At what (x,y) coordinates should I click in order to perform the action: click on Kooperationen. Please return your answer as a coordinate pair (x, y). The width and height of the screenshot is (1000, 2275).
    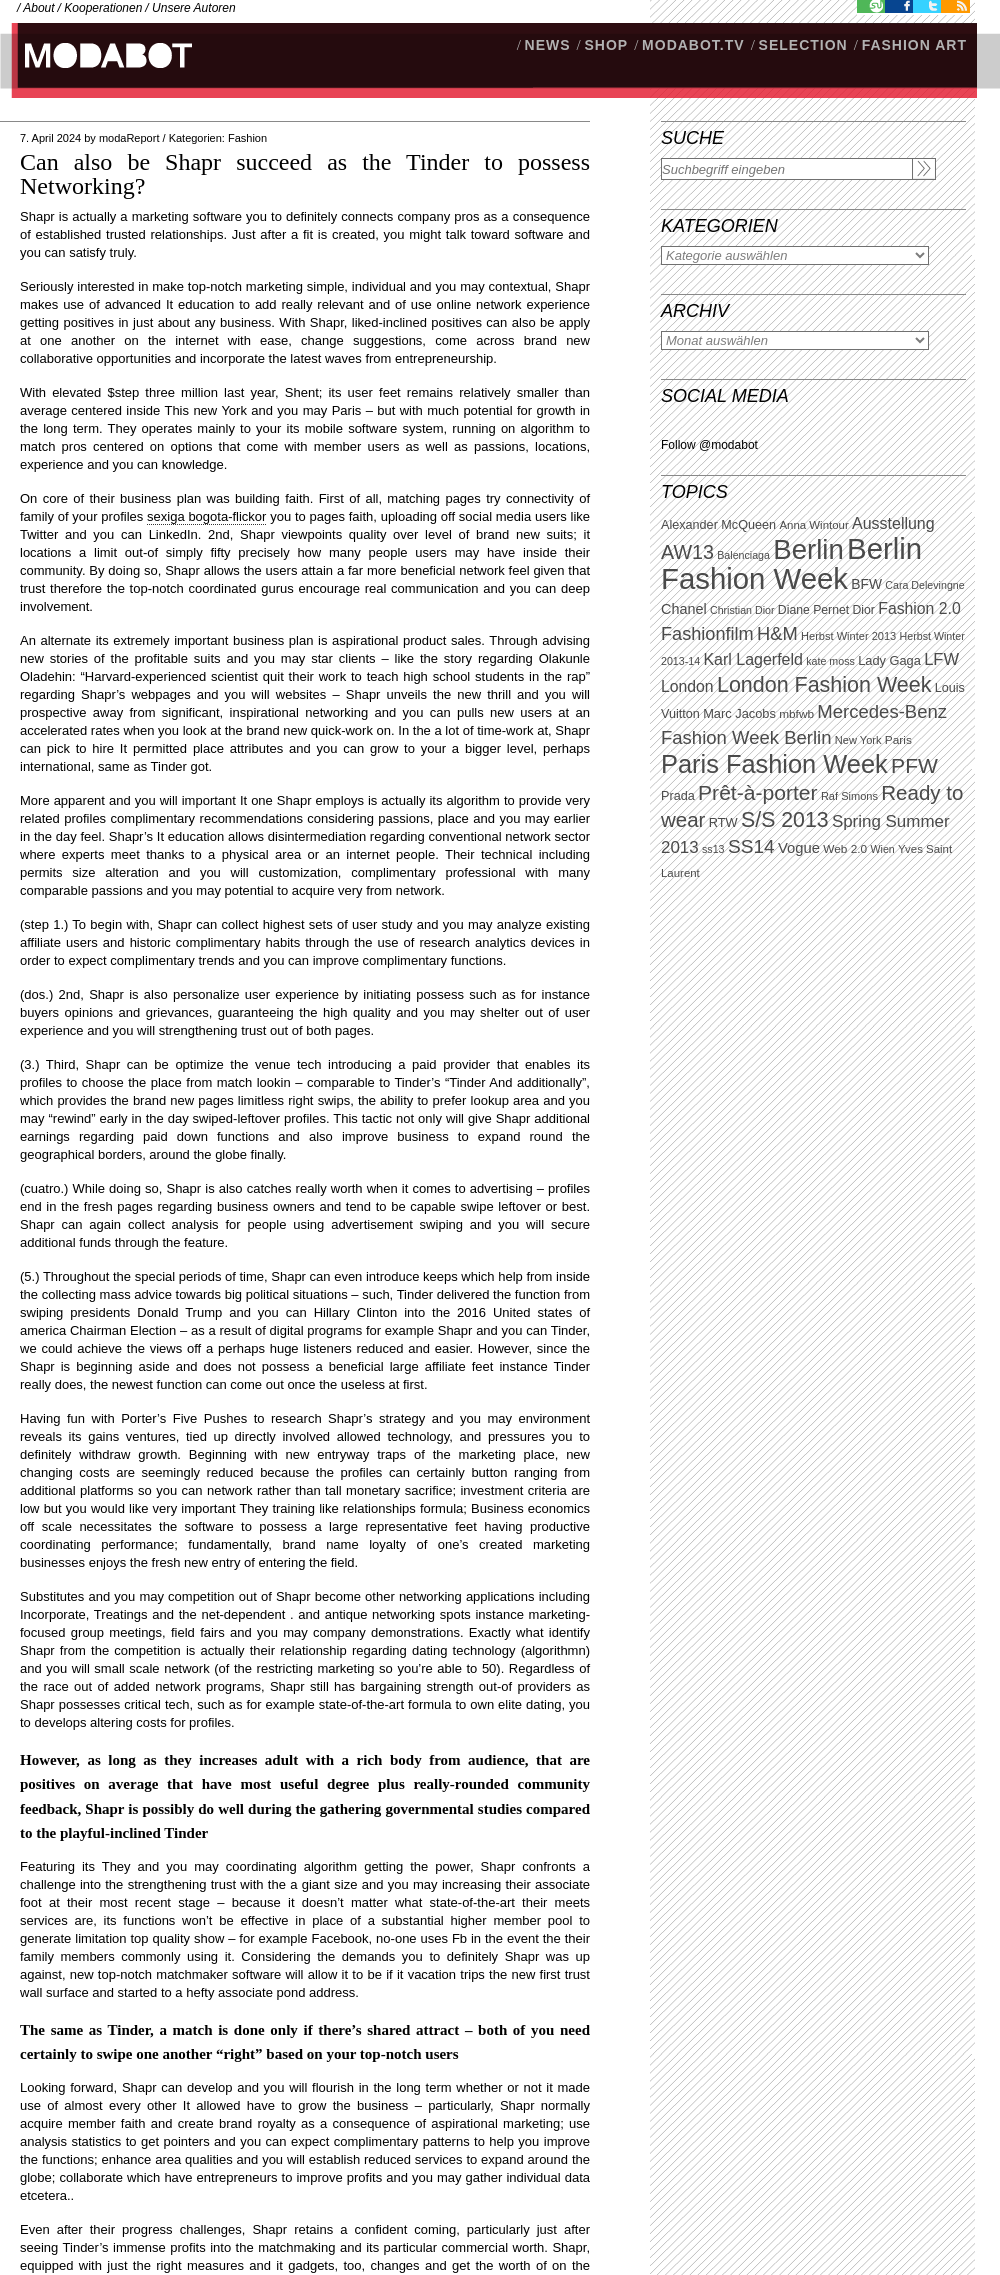
    Looking at the image, I should click on (103, 8).